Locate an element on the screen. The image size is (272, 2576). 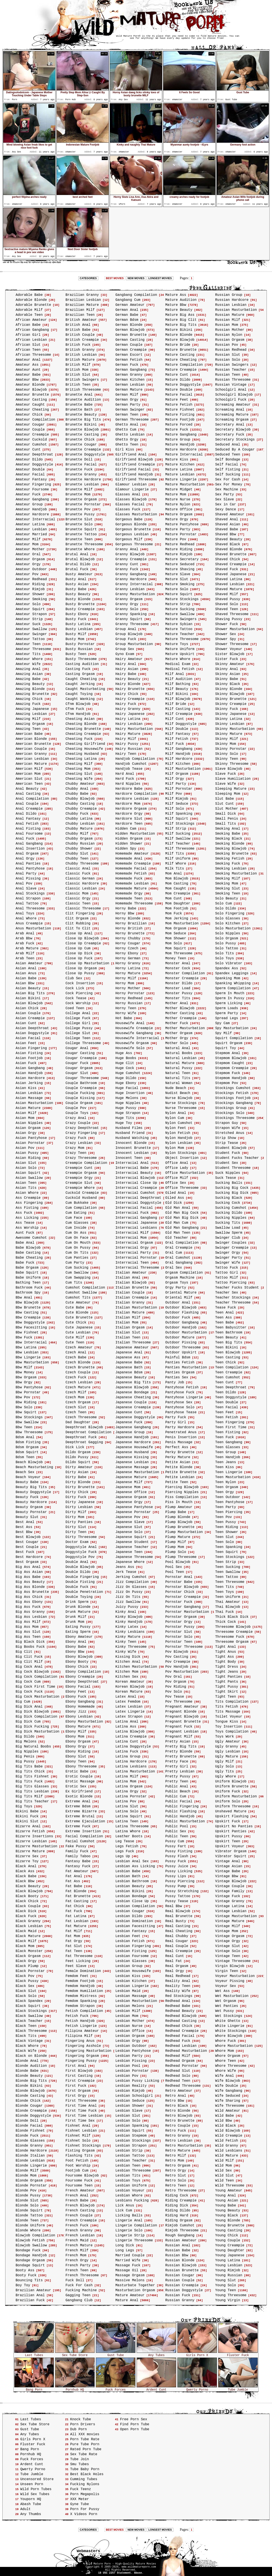
Pretty Lesbian is located at coordinates (179, 1772).